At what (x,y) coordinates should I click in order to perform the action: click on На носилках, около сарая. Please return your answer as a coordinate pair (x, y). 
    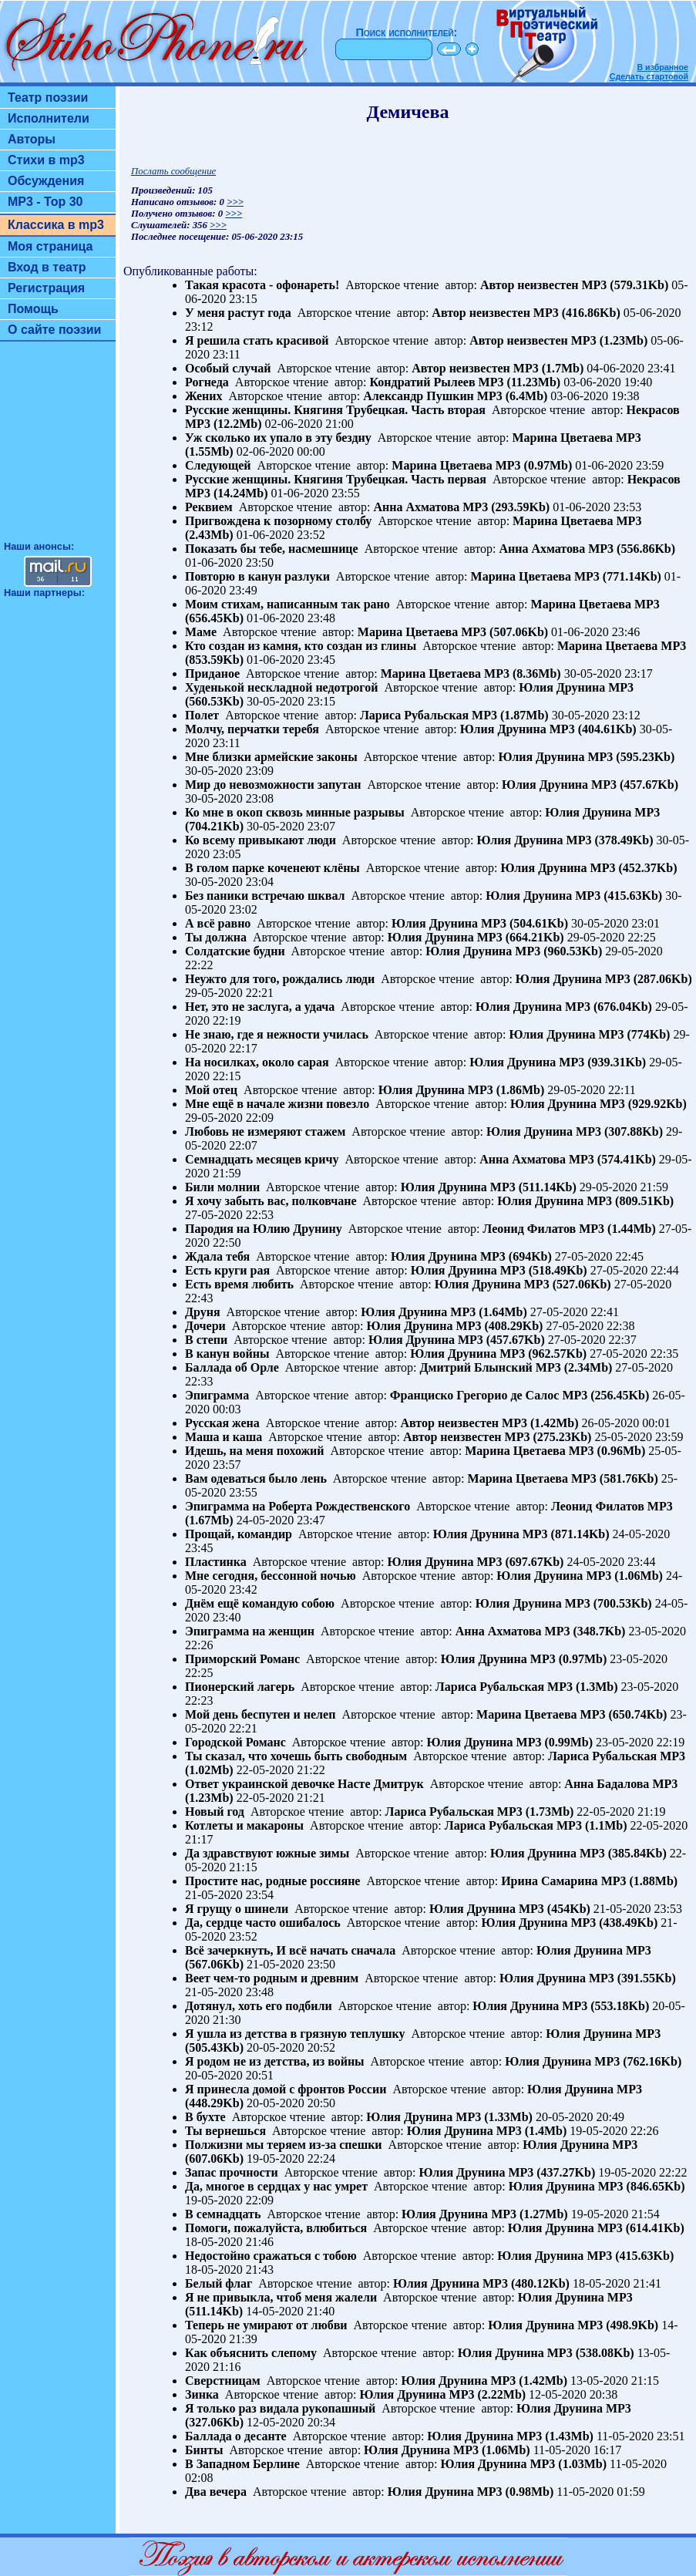
    Looking at the image, I should click on (257, 1062).